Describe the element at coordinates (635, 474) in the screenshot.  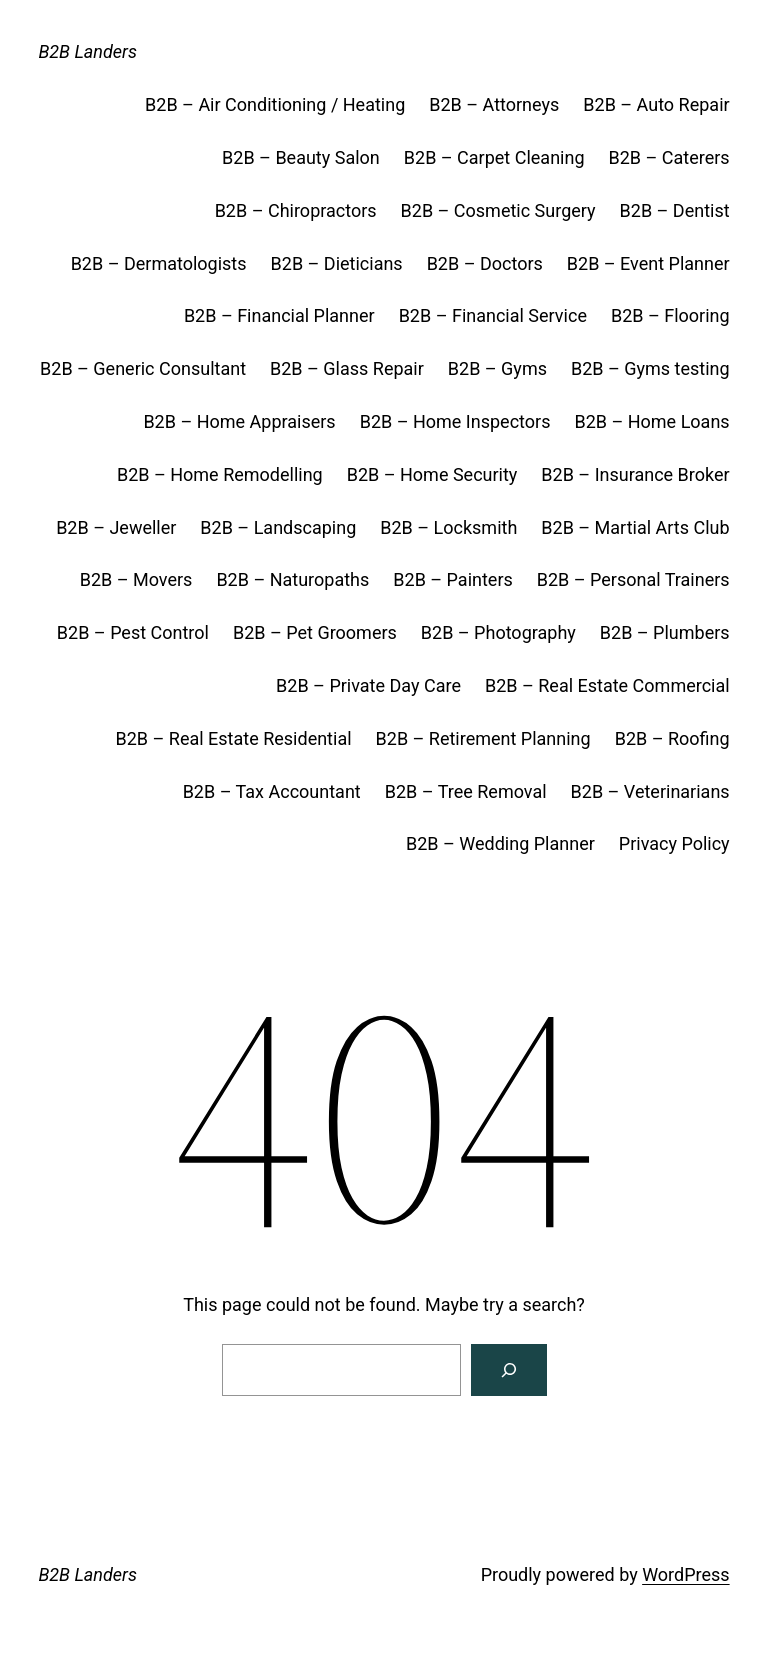
I see `B2B – Insurance Broker` at that location.